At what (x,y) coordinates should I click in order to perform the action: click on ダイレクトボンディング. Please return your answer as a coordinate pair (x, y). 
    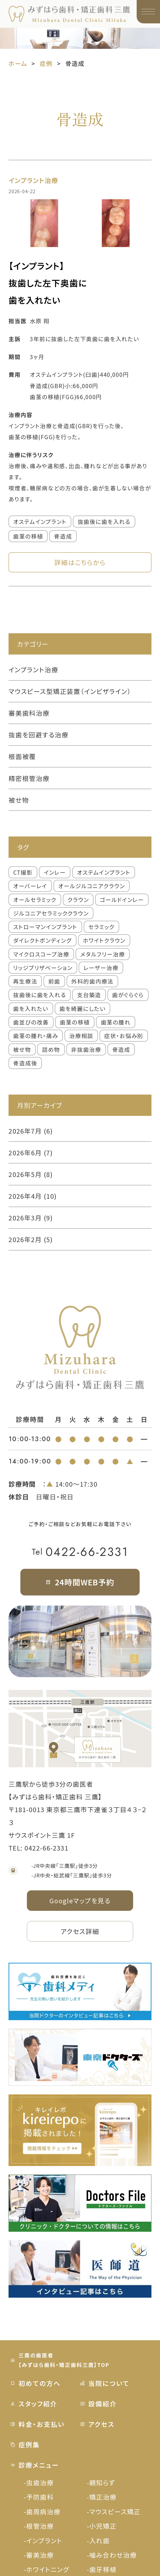
    Looking at the image, I should click on (42, 940).